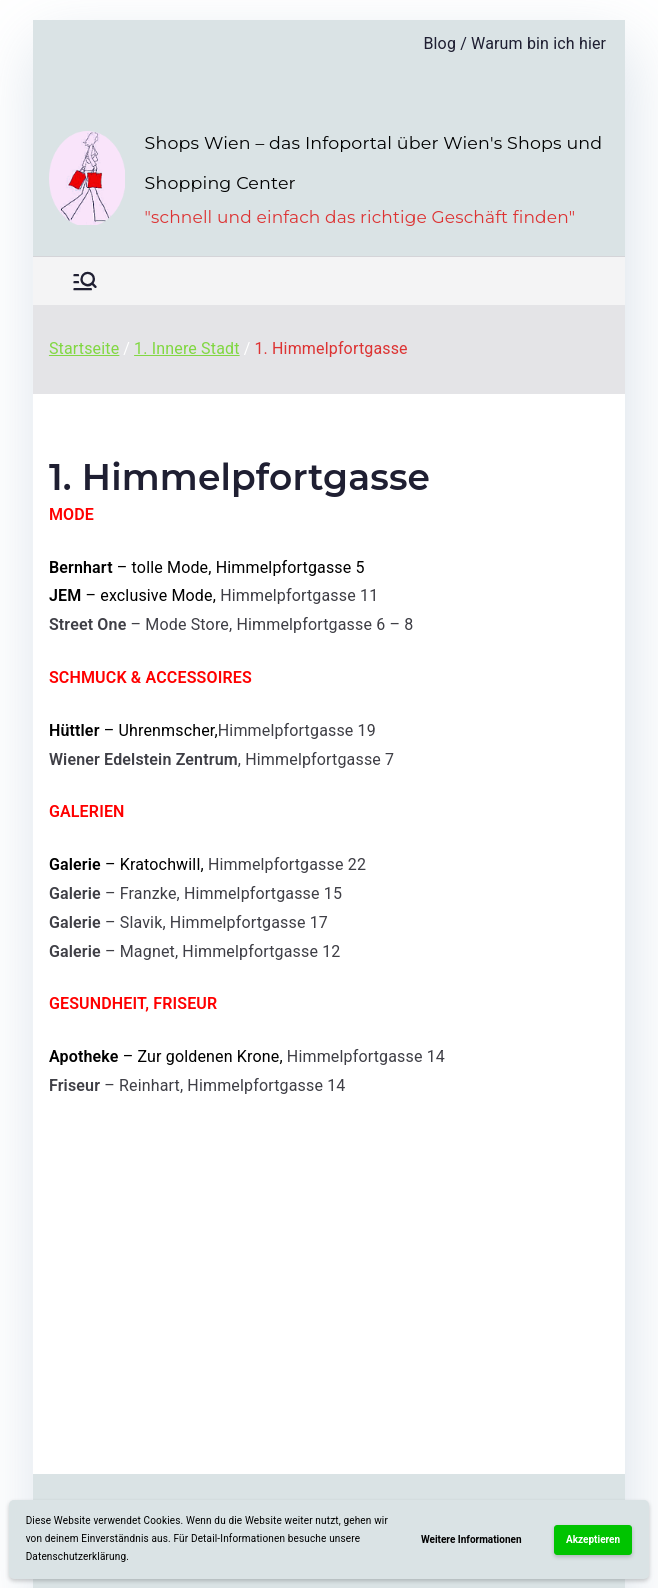 This screenshot has height=1588, width=658. Describe the element at coordinates (593, 1539) in the screenshot. I see `Akzeptieren` at that location.